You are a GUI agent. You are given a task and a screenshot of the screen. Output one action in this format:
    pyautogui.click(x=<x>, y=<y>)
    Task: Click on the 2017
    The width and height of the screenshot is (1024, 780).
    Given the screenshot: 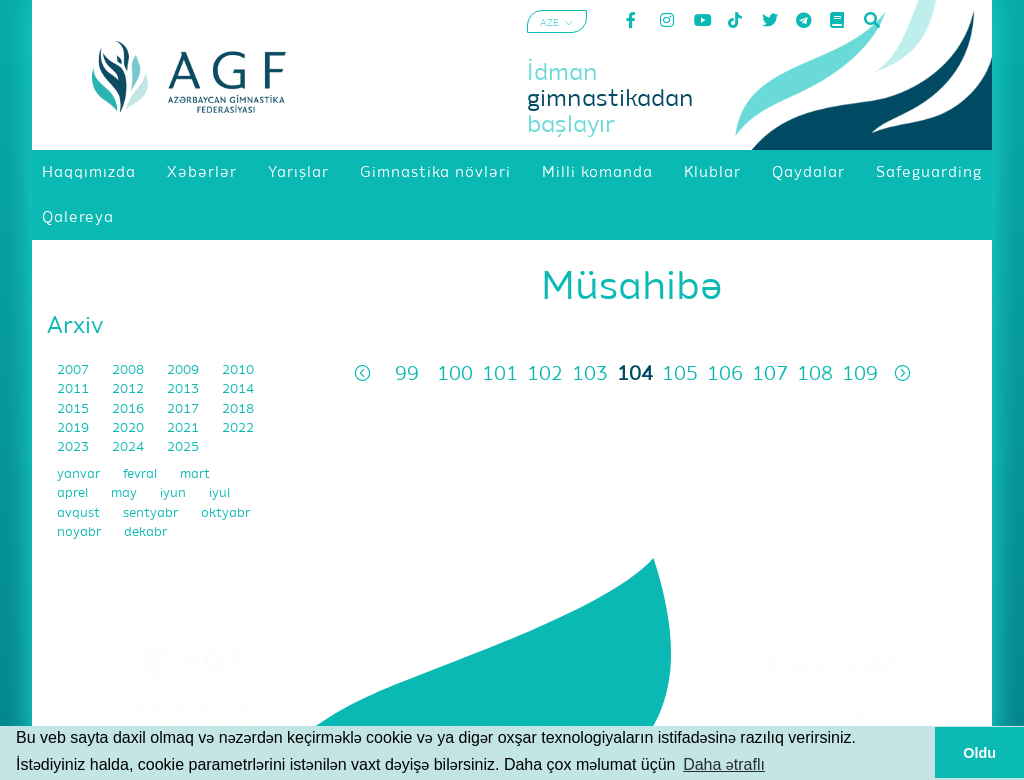 What is the action you would take?
    pyautogui.click(x=184, y=409)
    